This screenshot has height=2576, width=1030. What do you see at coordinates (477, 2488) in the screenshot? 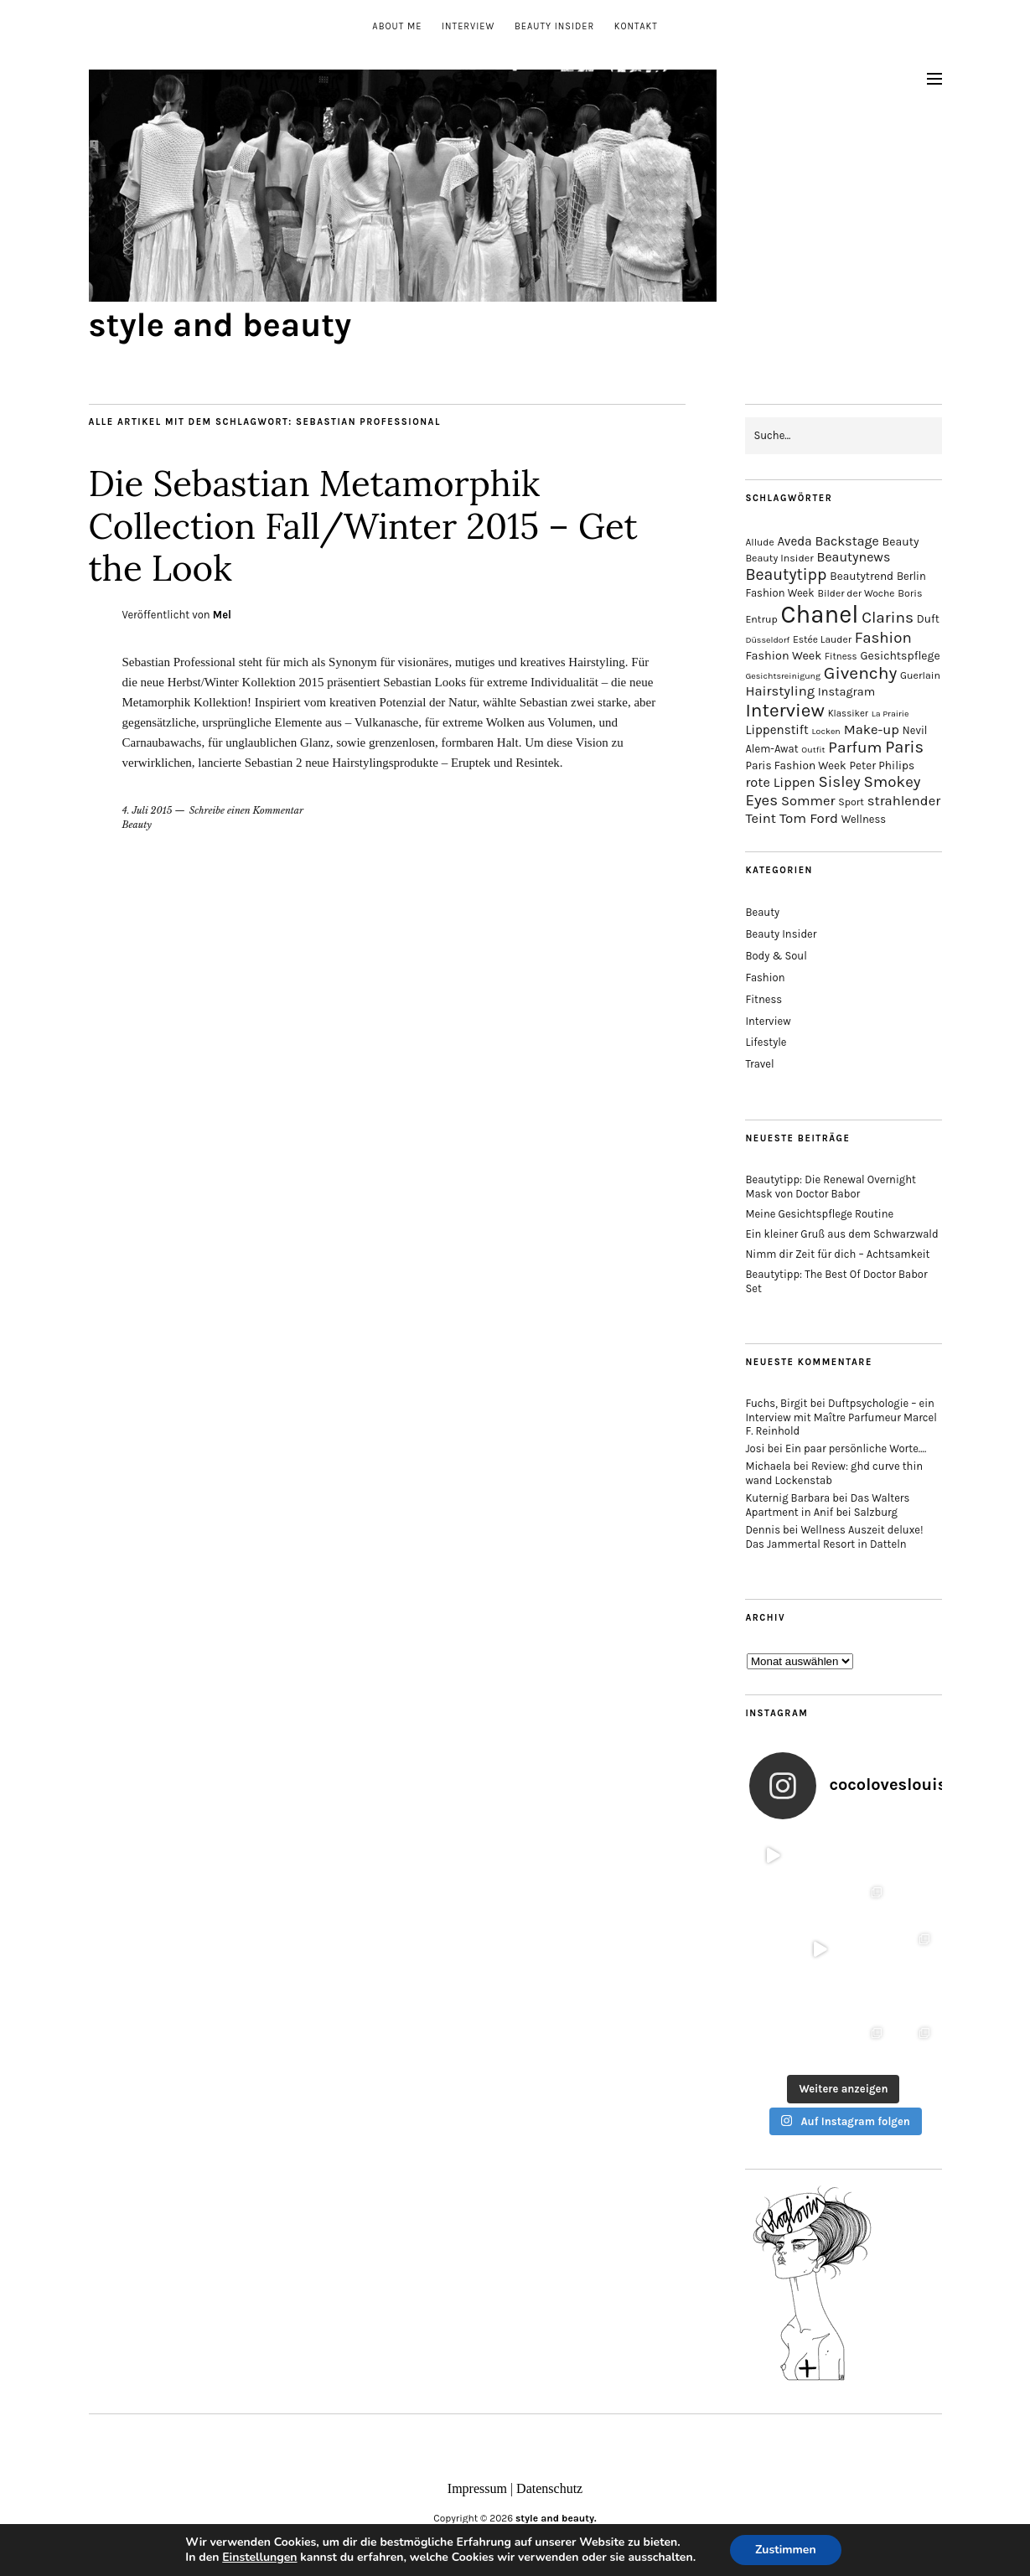
I see `Impressum` at bounding box center [477, 2488].